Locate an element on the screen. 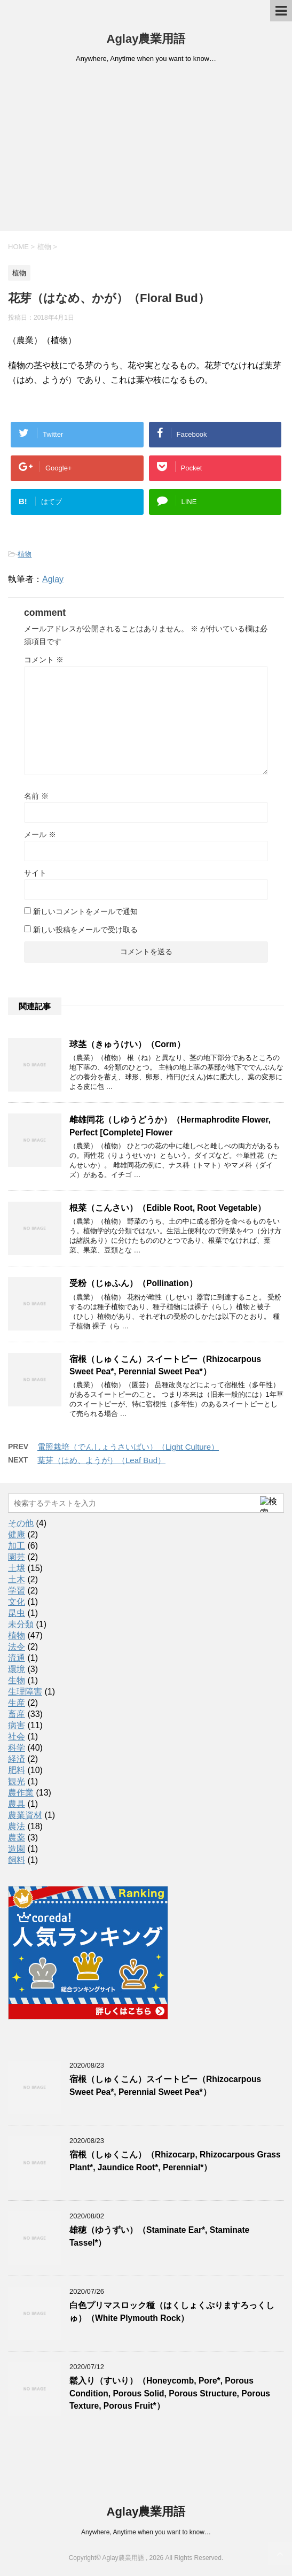 Image resolution: width=292 pixels, height=2576 pixels. 宿根（しゅくこん）（Rhizocarp, Rhizocarpous Grass Plant*, Jaundice Root*, Perennial*） is located at coordinates (175, 2160).